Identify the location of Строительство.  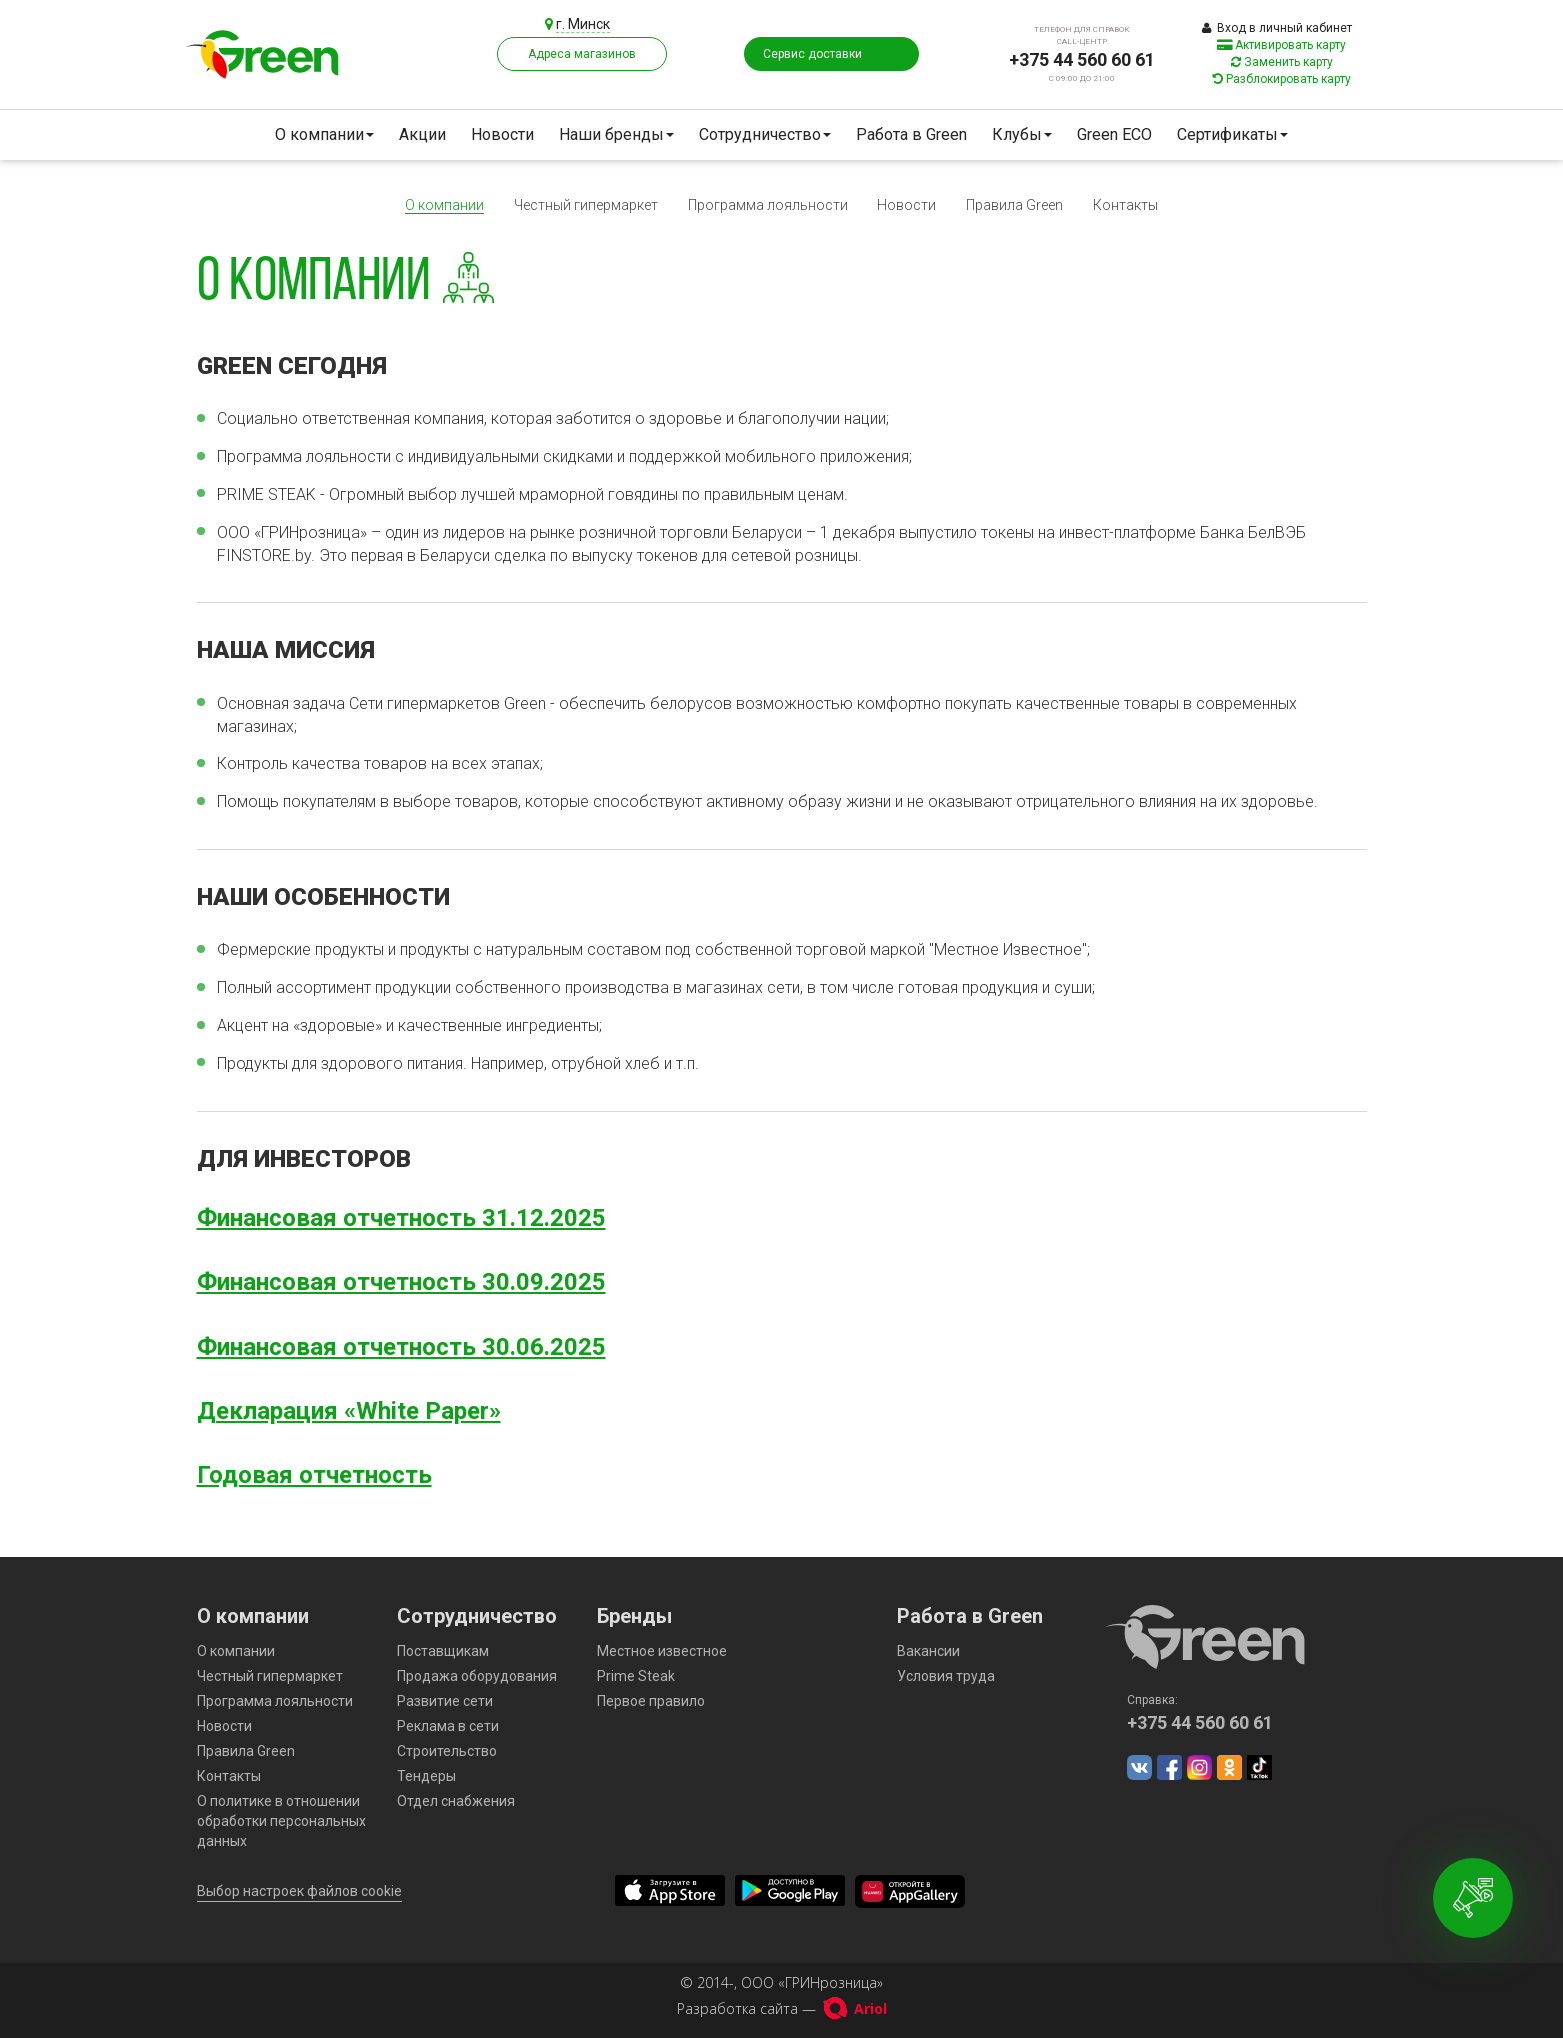
(447, 1751).